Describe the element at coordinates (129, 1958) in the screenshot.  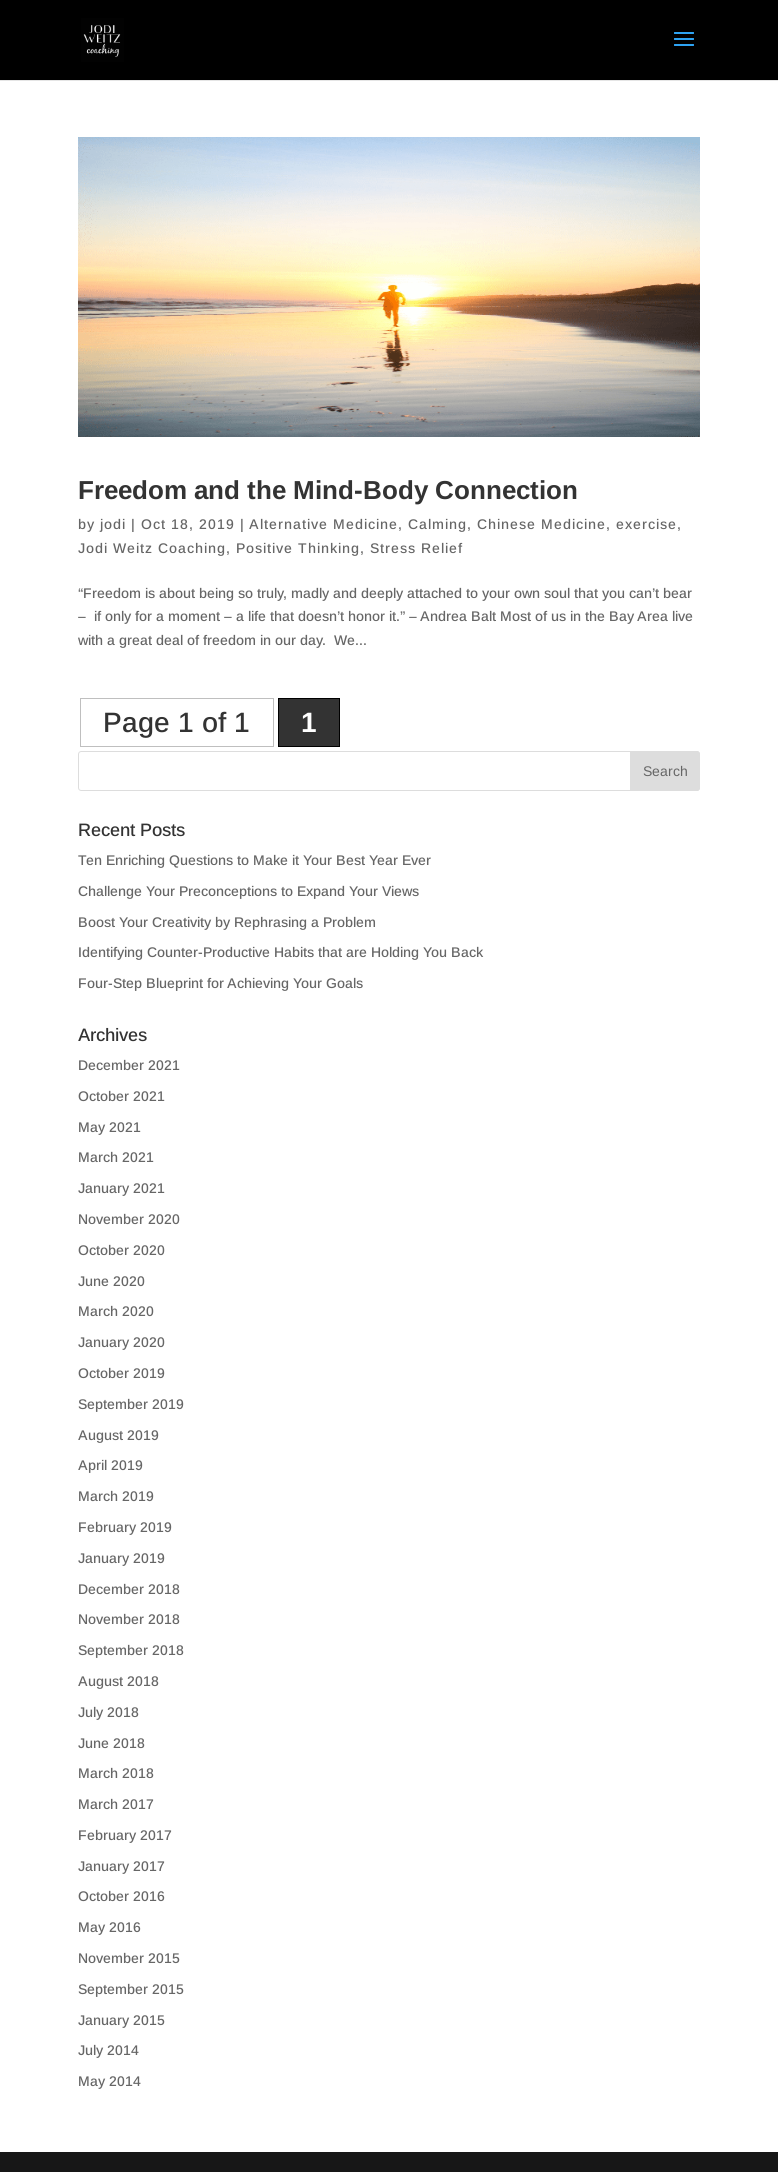
I see `November 2015` at that location.